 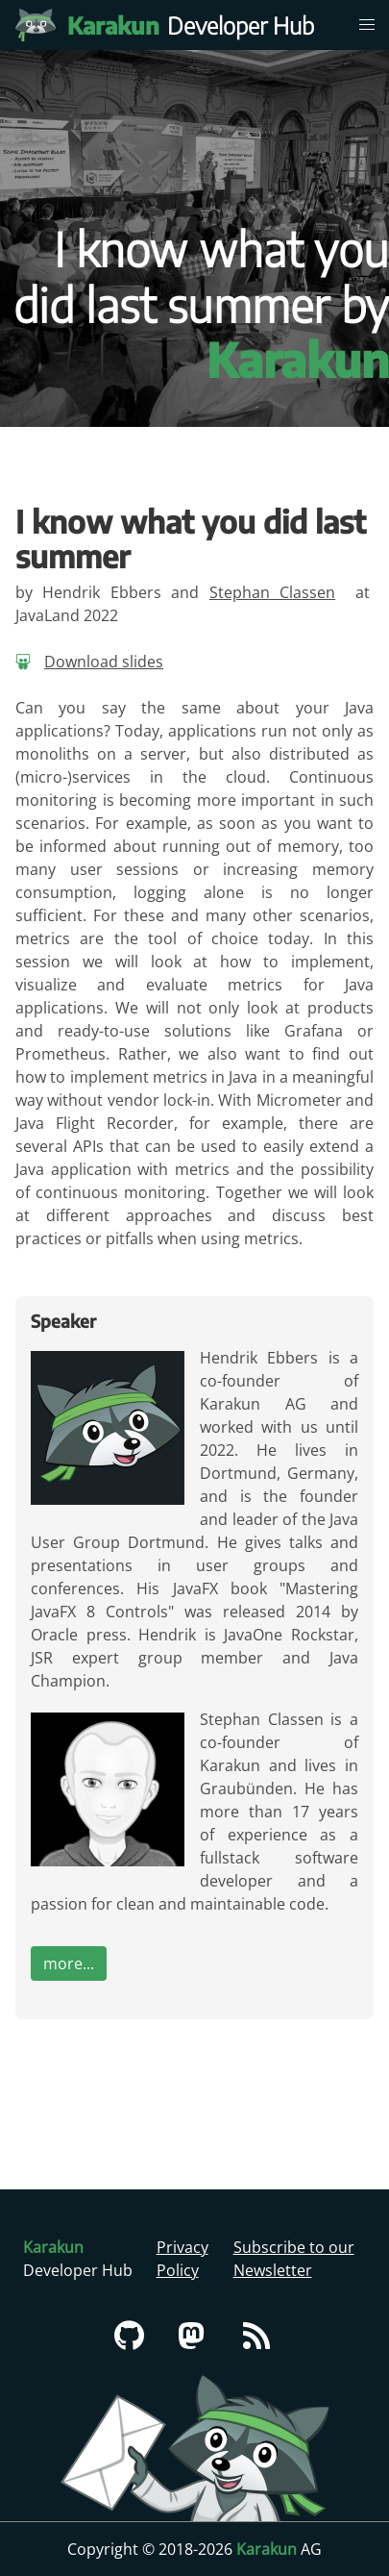 What do you see at coordinates (272, 592) in the screenshot?
I see `Stephan Classen` at bounding box center [272, 592].